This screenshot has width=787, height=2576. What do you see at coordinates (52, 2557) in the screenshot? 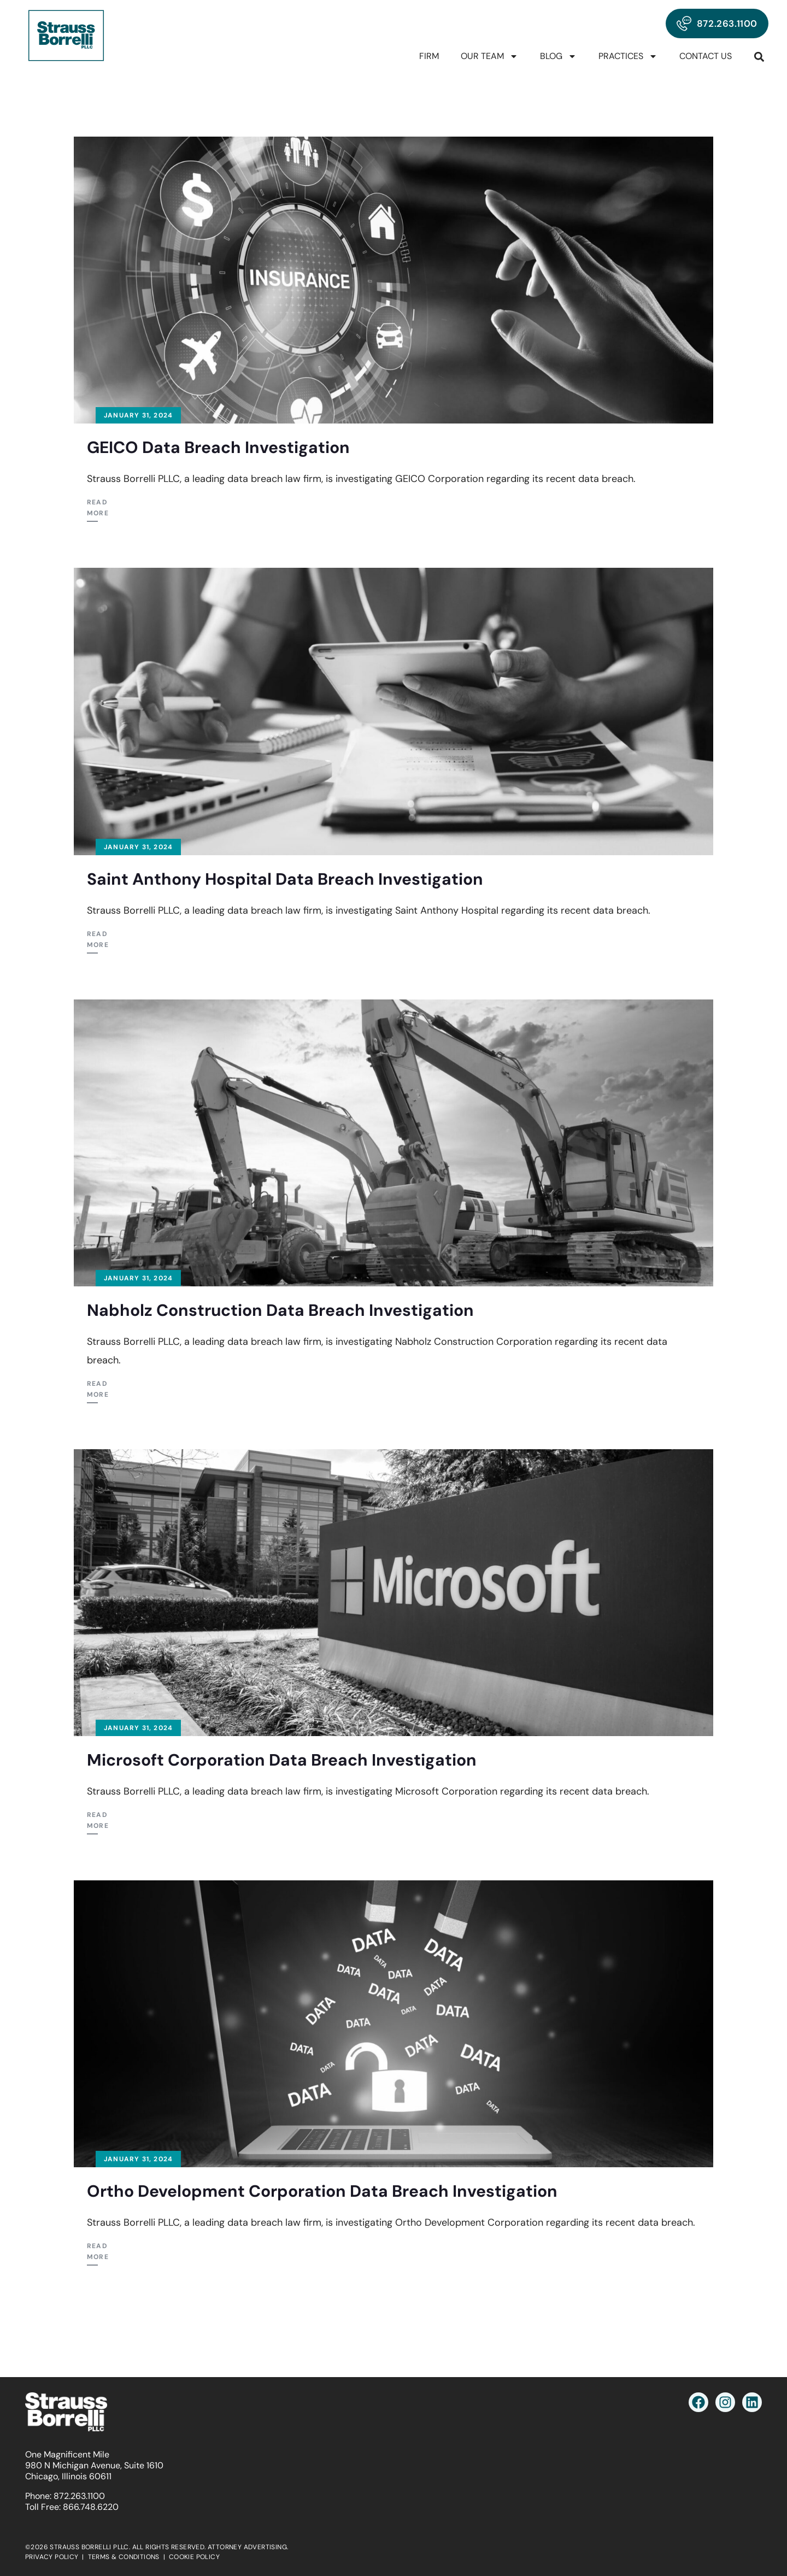
I see `PRIVACY POLICY` at bounding box center [52, 2557].